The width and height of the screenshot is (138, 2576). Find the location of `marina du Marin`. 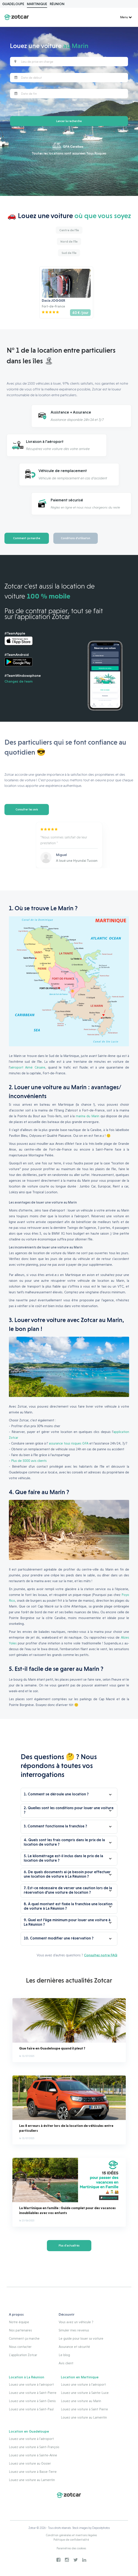

marina du Marin is located at coordinates (87, 1116).